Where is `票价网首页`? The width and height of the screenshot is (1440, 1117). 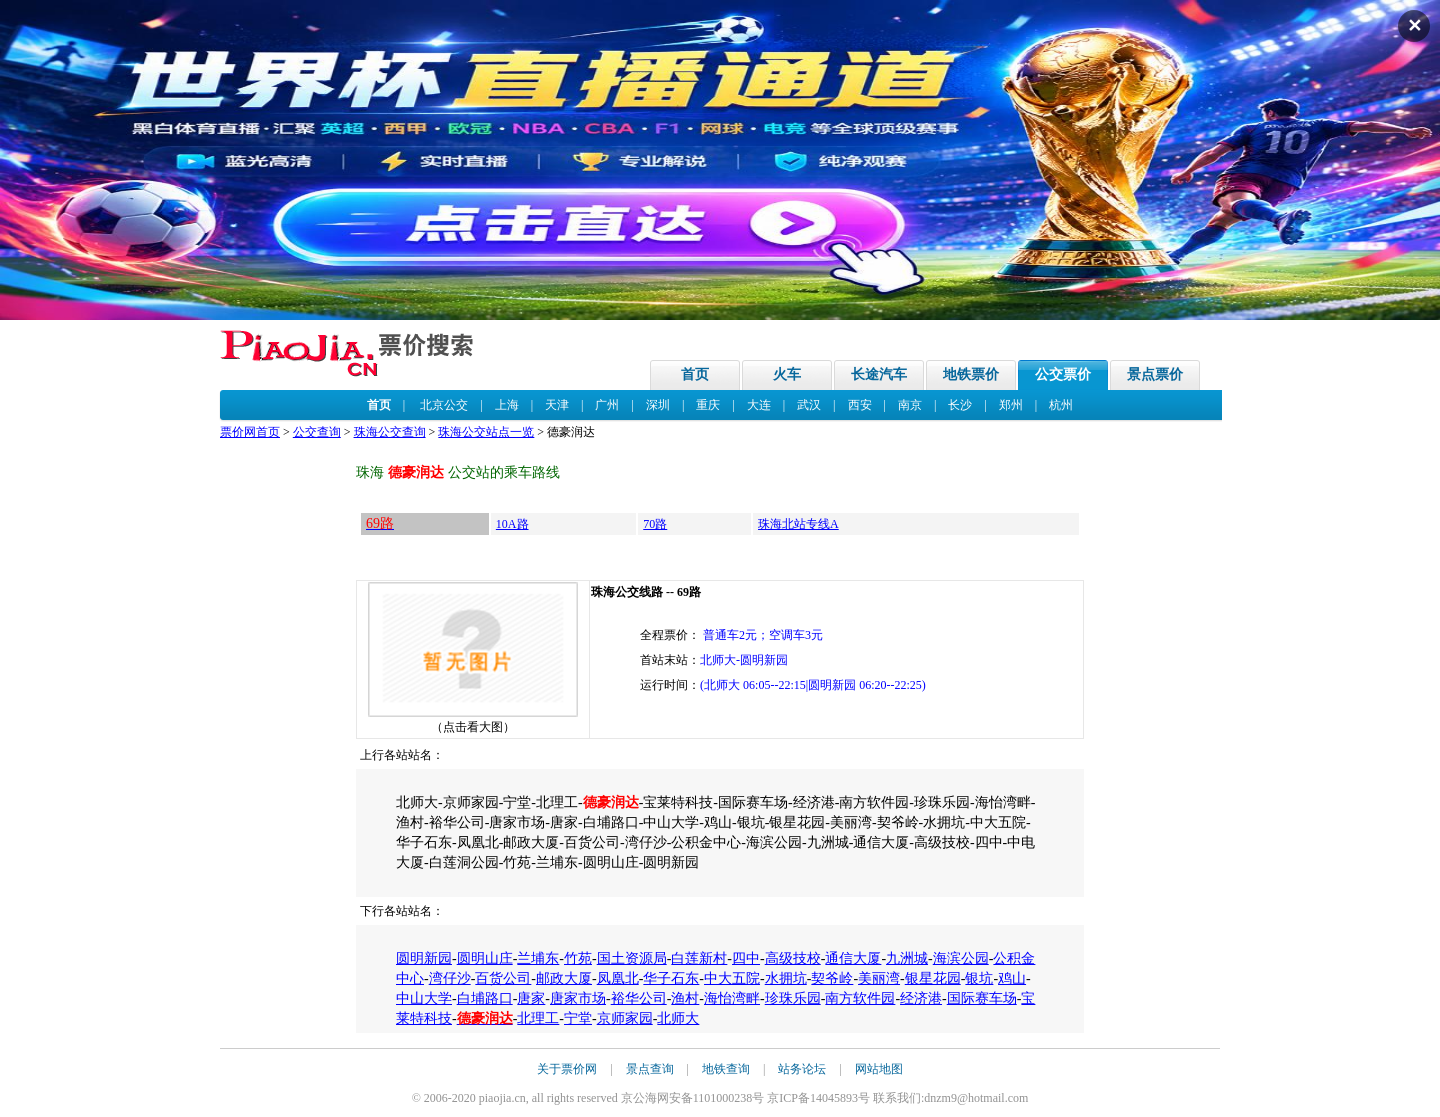
票价网首页 is located at coordinates (250, 432).